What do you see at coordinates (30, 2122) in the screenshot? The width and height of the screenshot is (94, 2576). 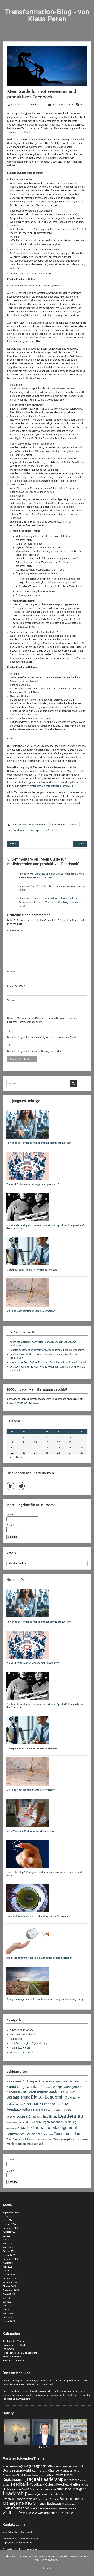 I see `Mindset [Mindset (4 Einträge)]` at bounding box center [30, 2122].